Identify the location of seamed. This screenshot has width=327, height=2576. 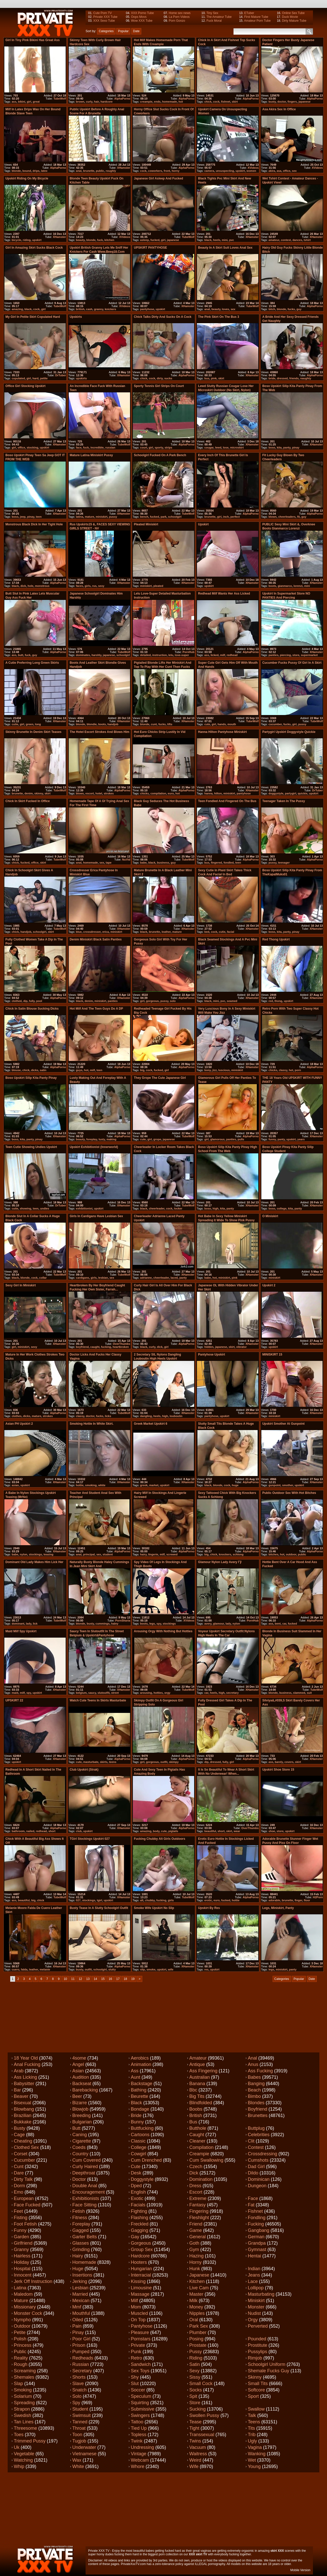
(232, 1000).